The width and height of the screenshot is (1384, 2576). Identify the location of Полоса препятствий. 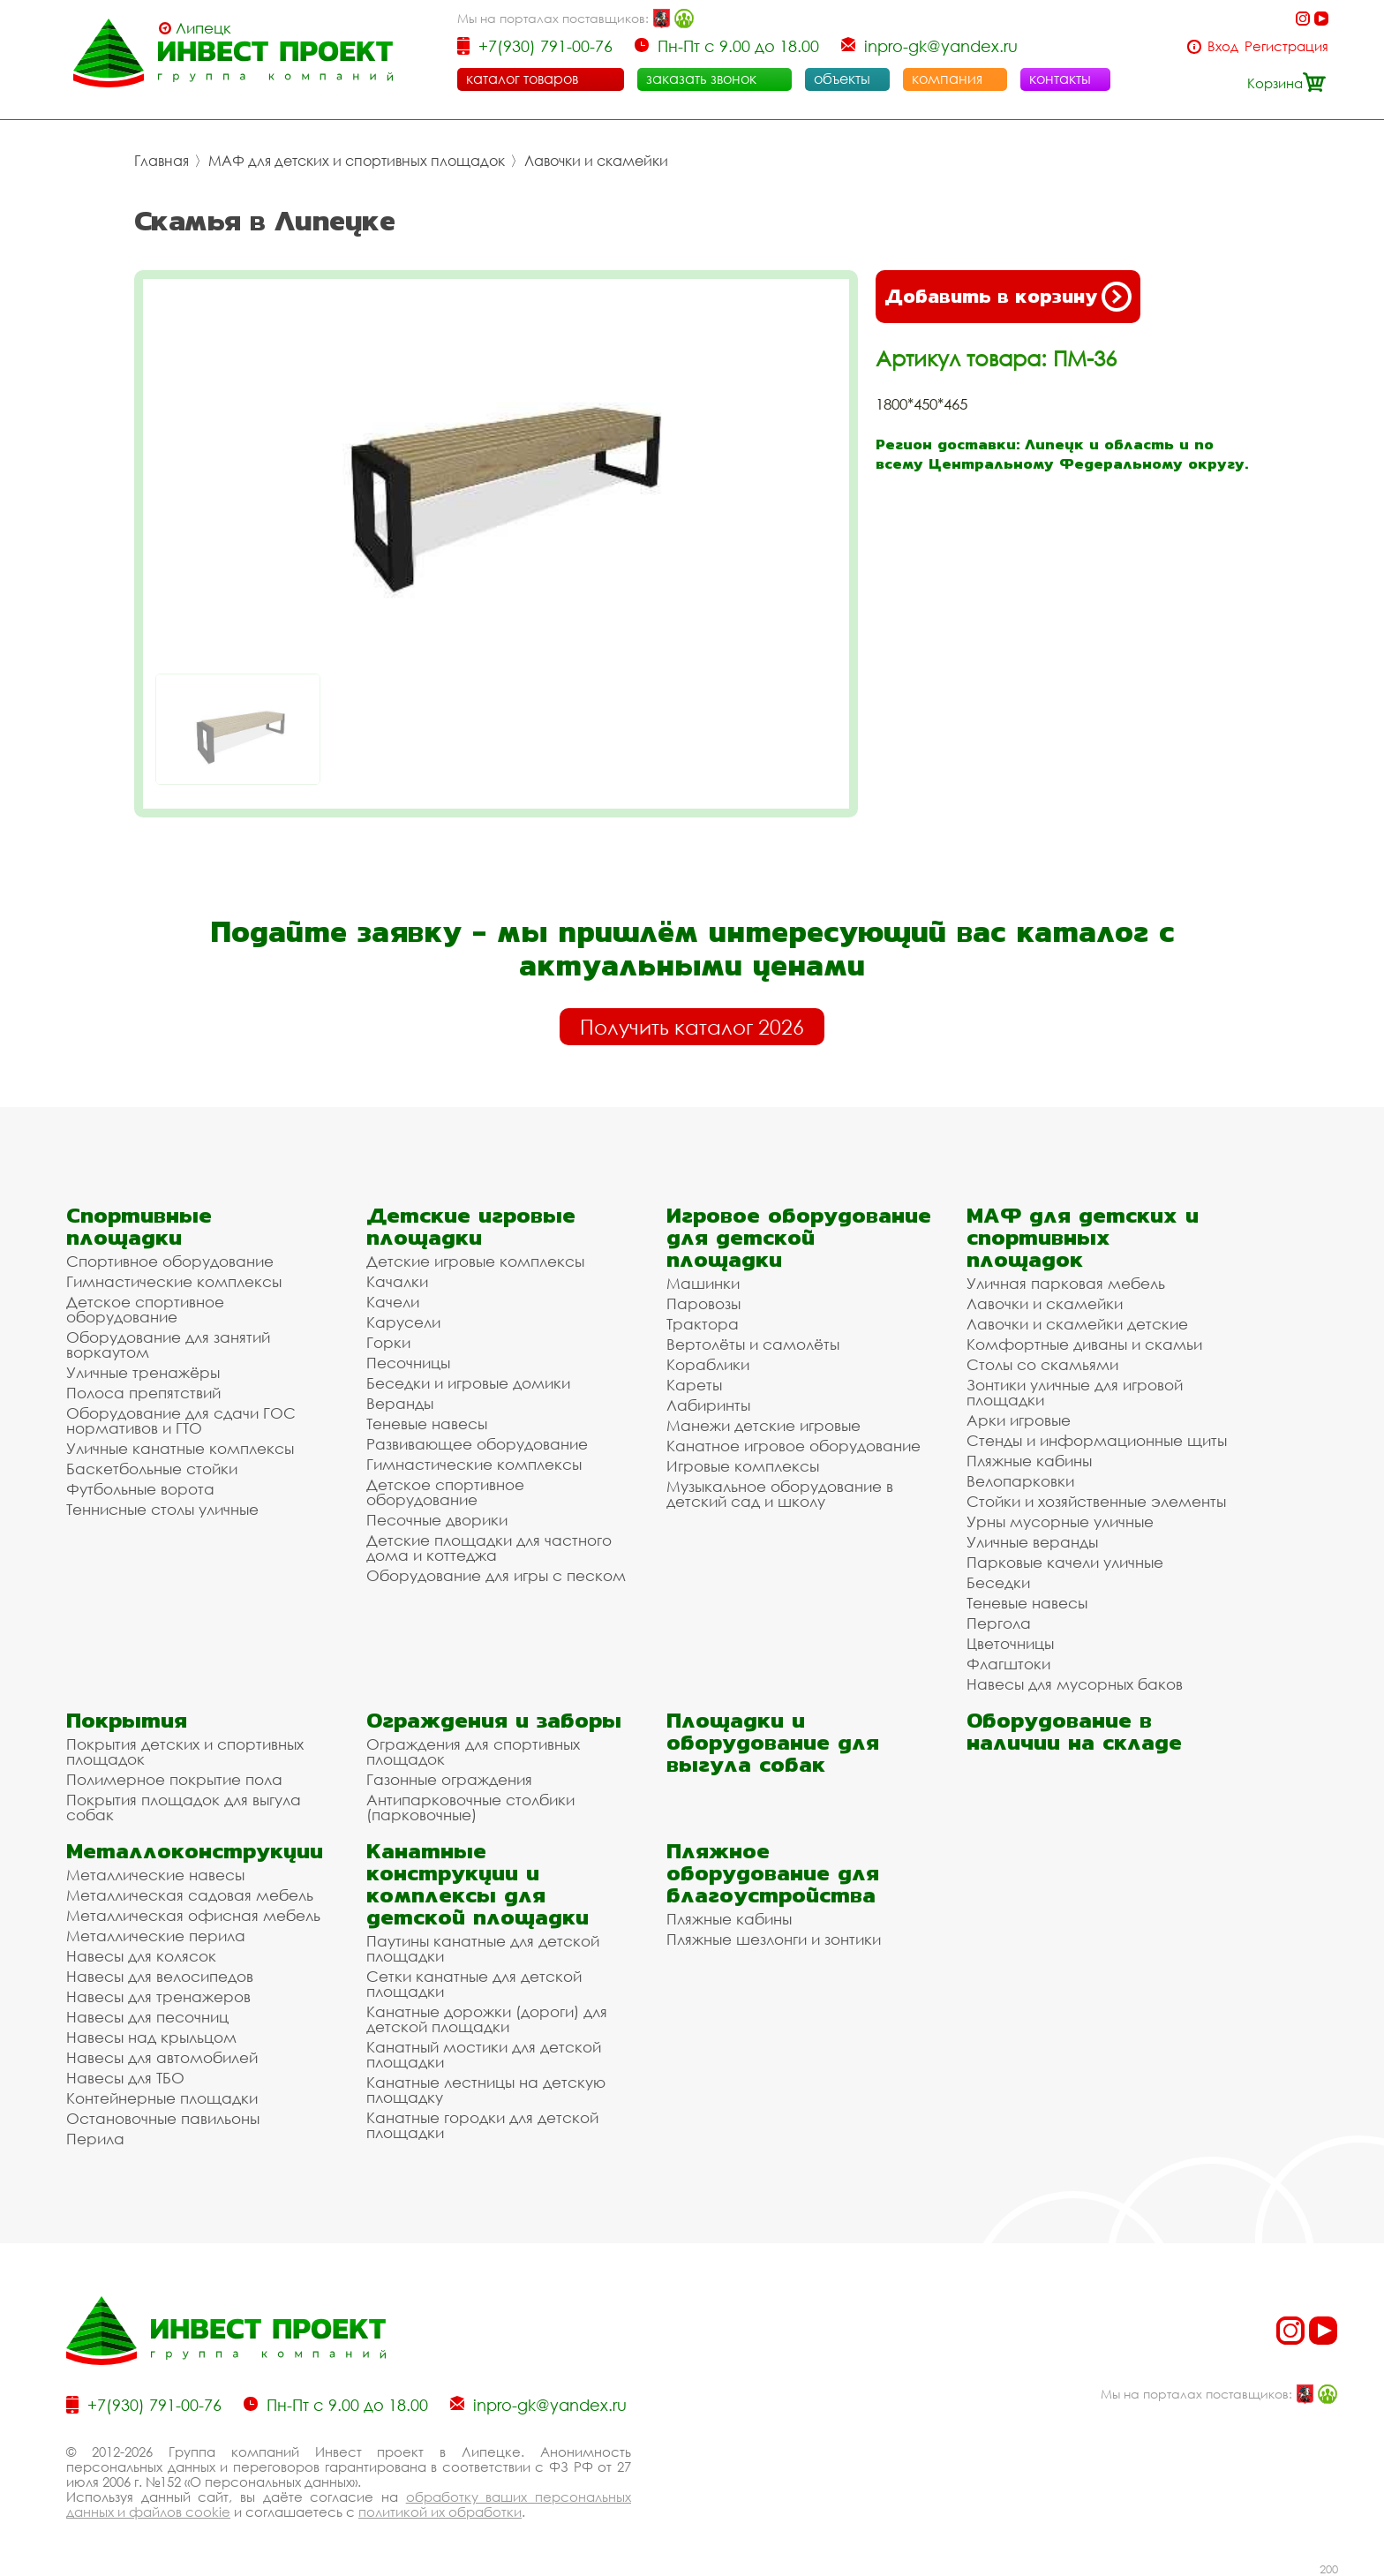
(143, 1392).